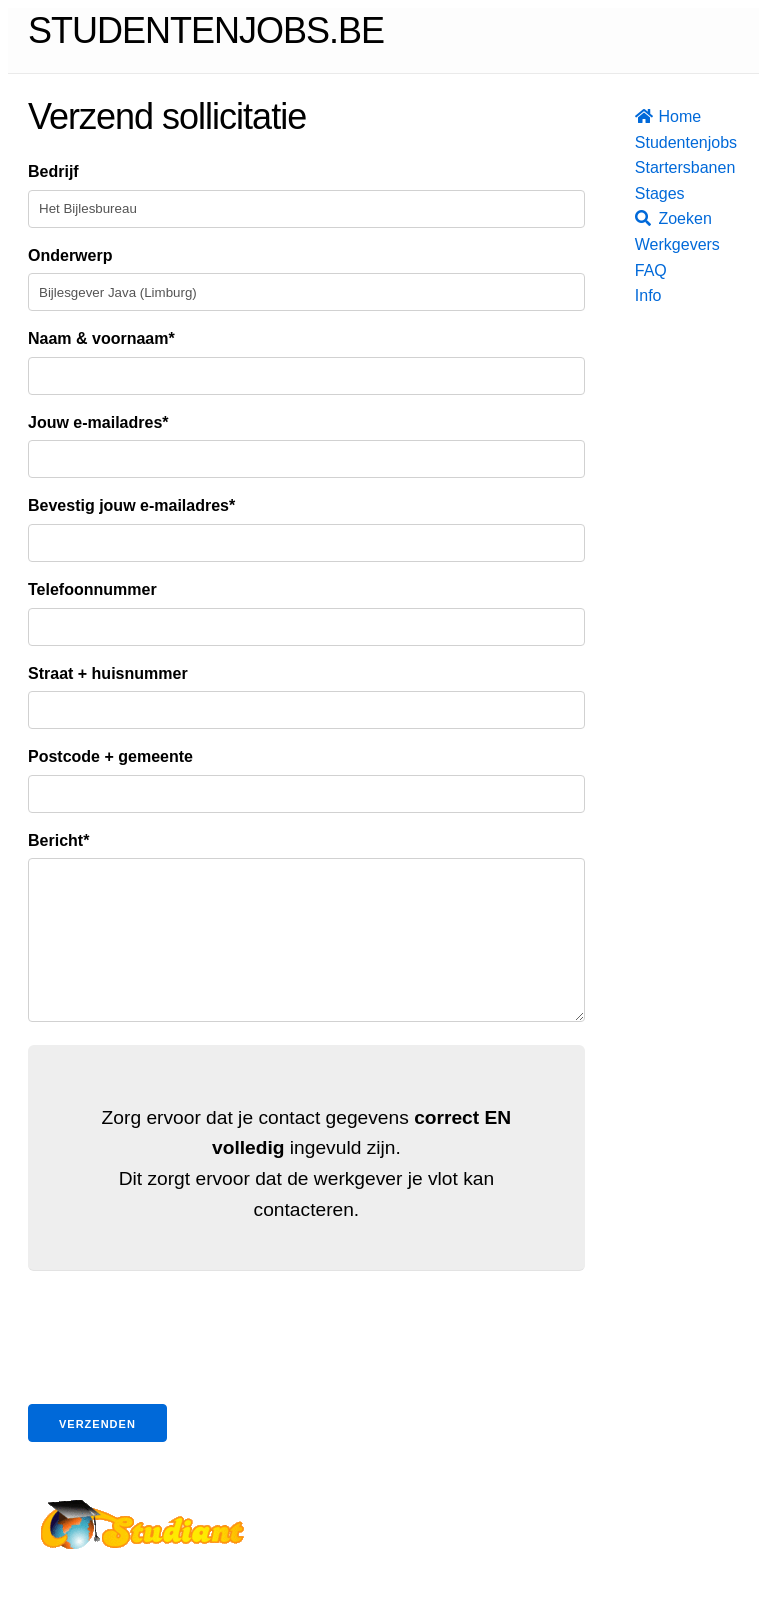  Describe the element at coordinates (641, 193) in the screenshot. I see `Stages` at that location.